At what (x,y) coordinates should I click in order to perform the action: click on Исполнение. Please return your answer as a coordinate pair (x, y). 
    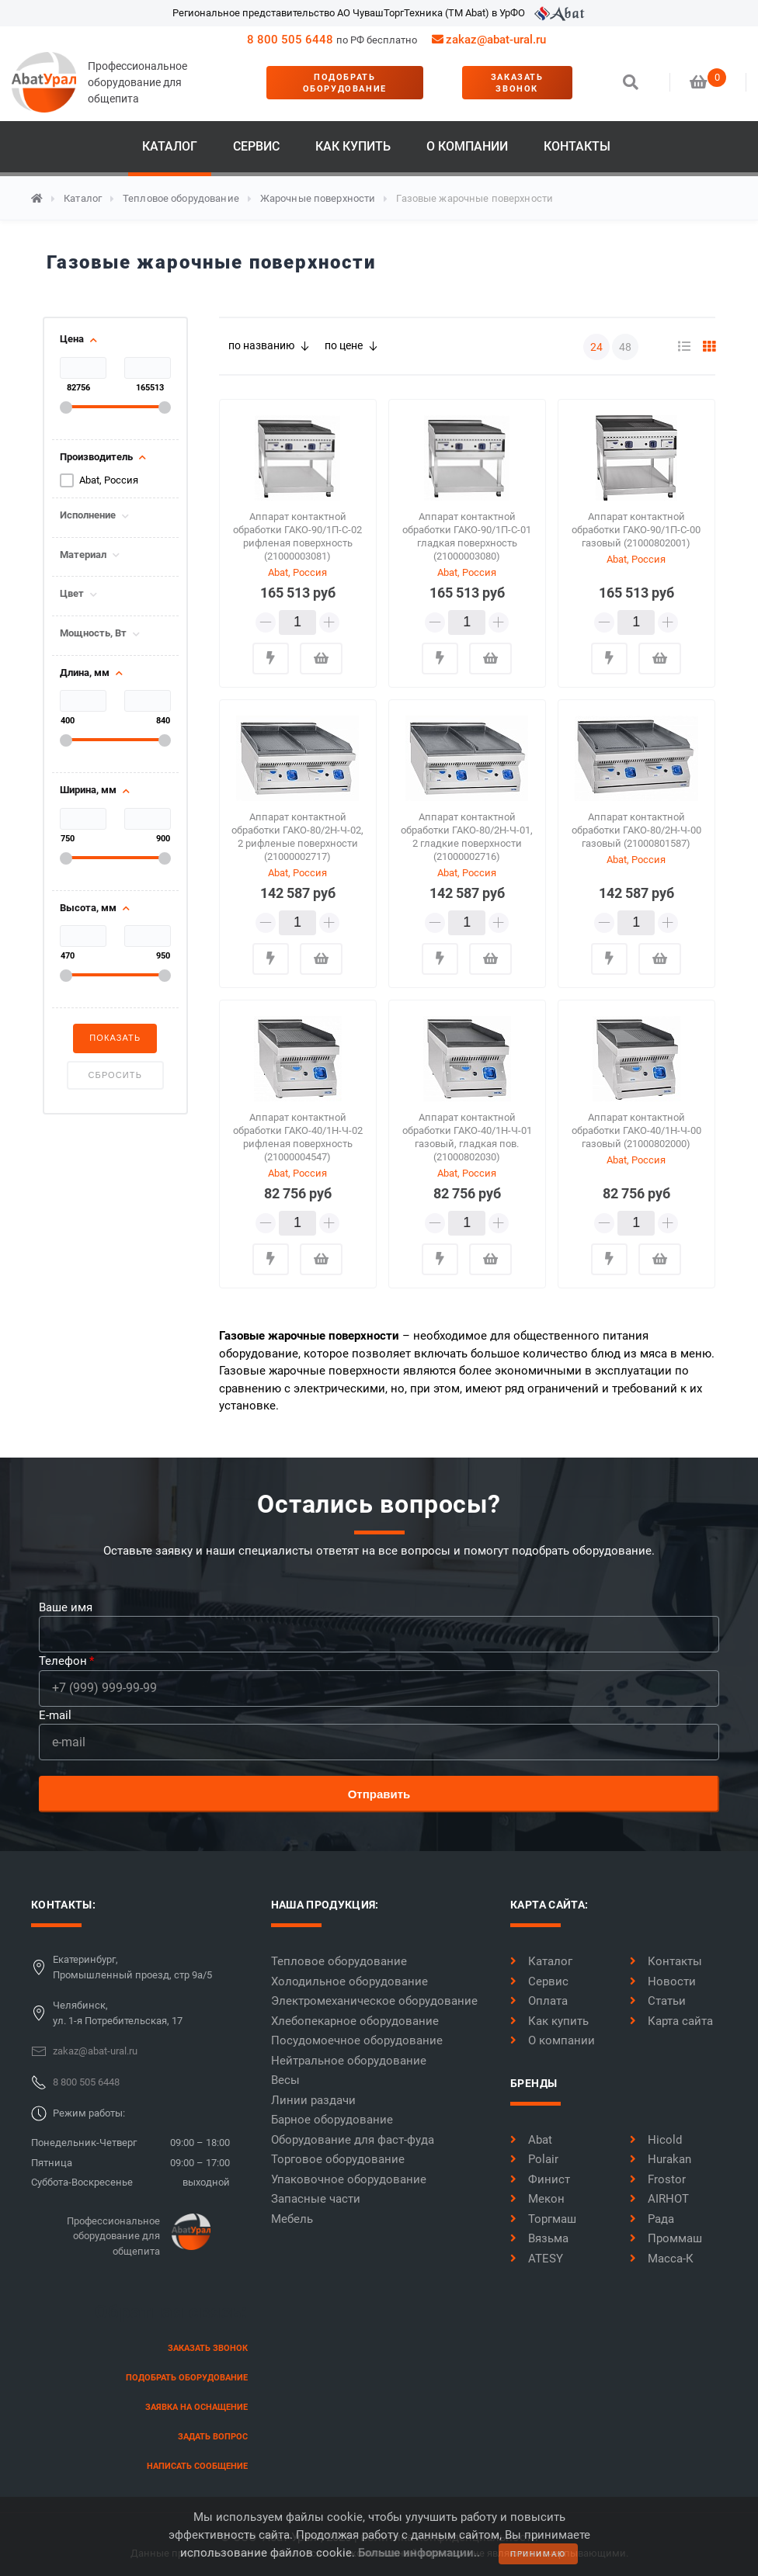
    Looking at the image, I should click on (88, 515).